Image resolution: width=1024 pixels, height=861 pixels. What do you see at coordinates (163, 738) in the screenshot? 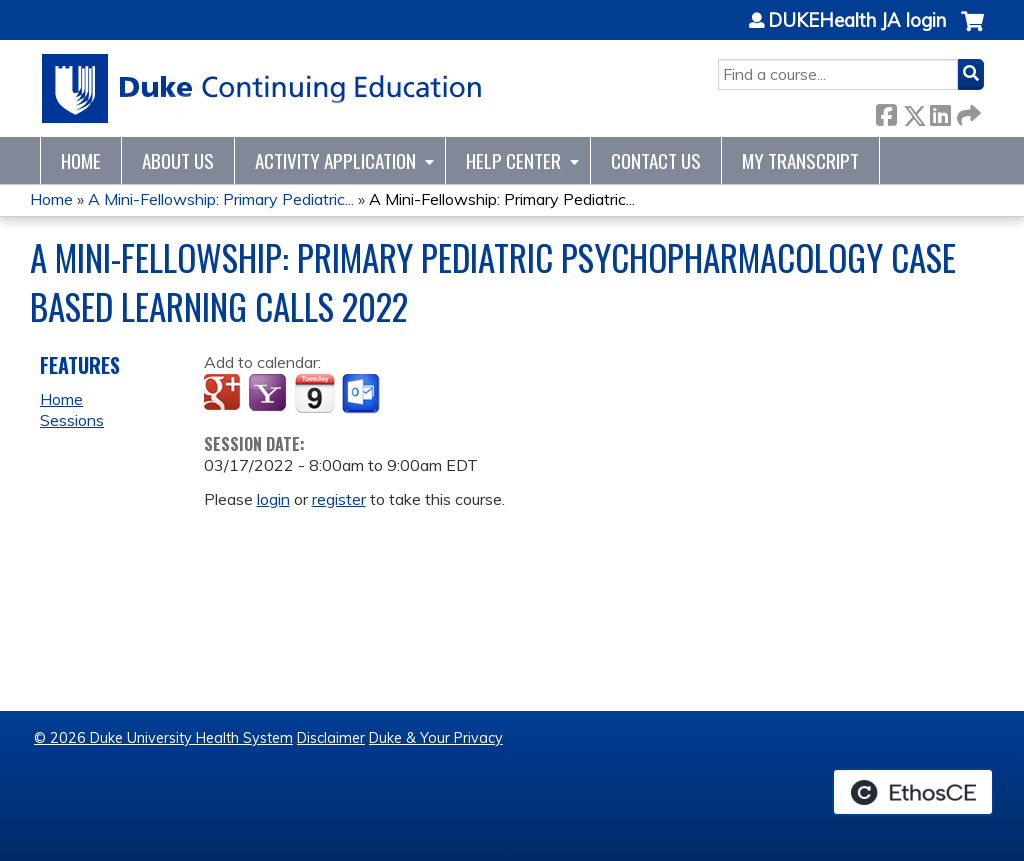
I see `© 2026 Duke University Health System` at bounding box center [163, 738].